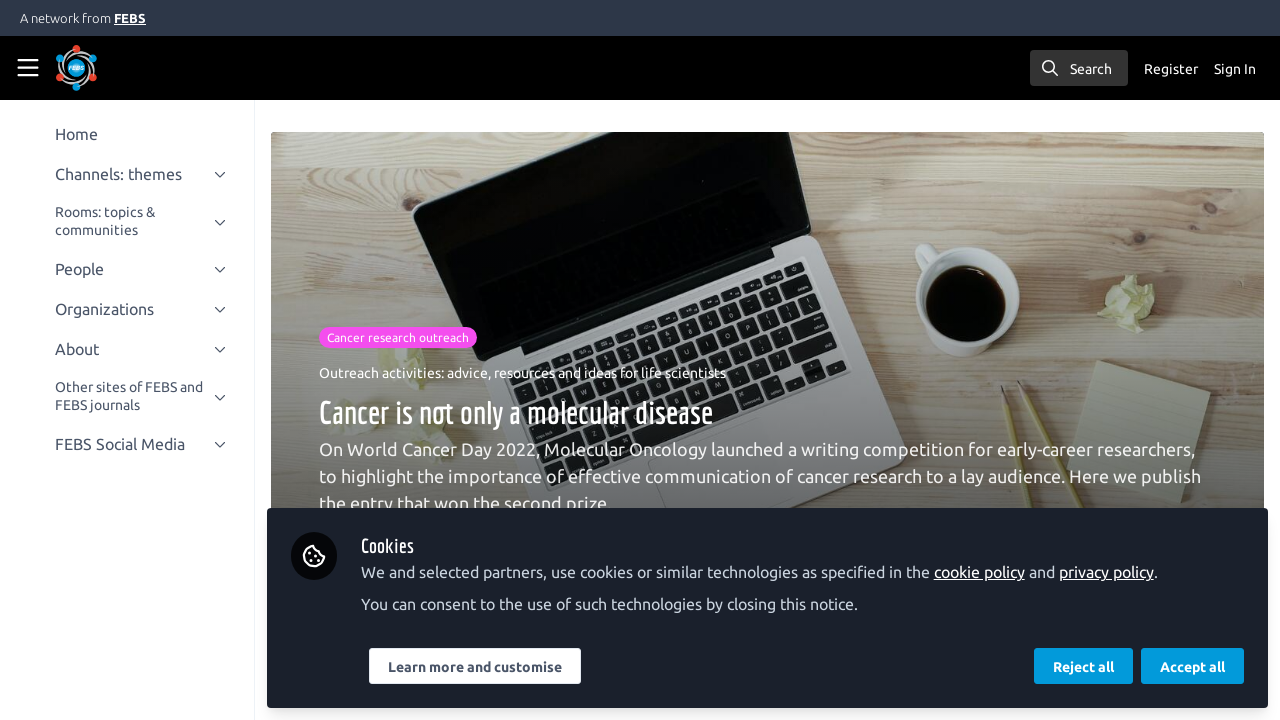 This screenshot has height=720, width=1280. I want to click on Sign In [menuitem], so click(1235, 69).